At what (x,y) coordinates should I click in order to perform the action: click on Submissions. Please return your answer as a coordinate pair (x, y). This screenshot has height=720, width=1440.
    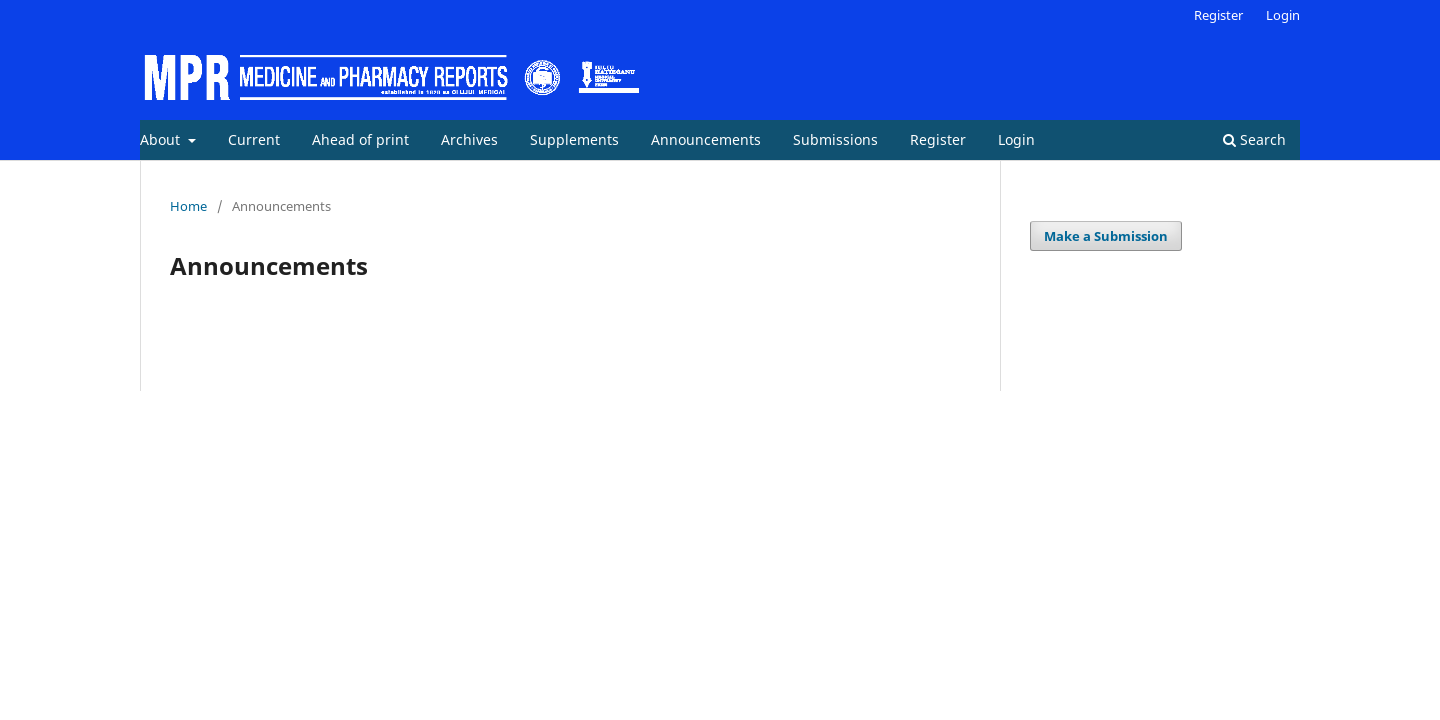
    Looking at the image, I should click on (835, 139).